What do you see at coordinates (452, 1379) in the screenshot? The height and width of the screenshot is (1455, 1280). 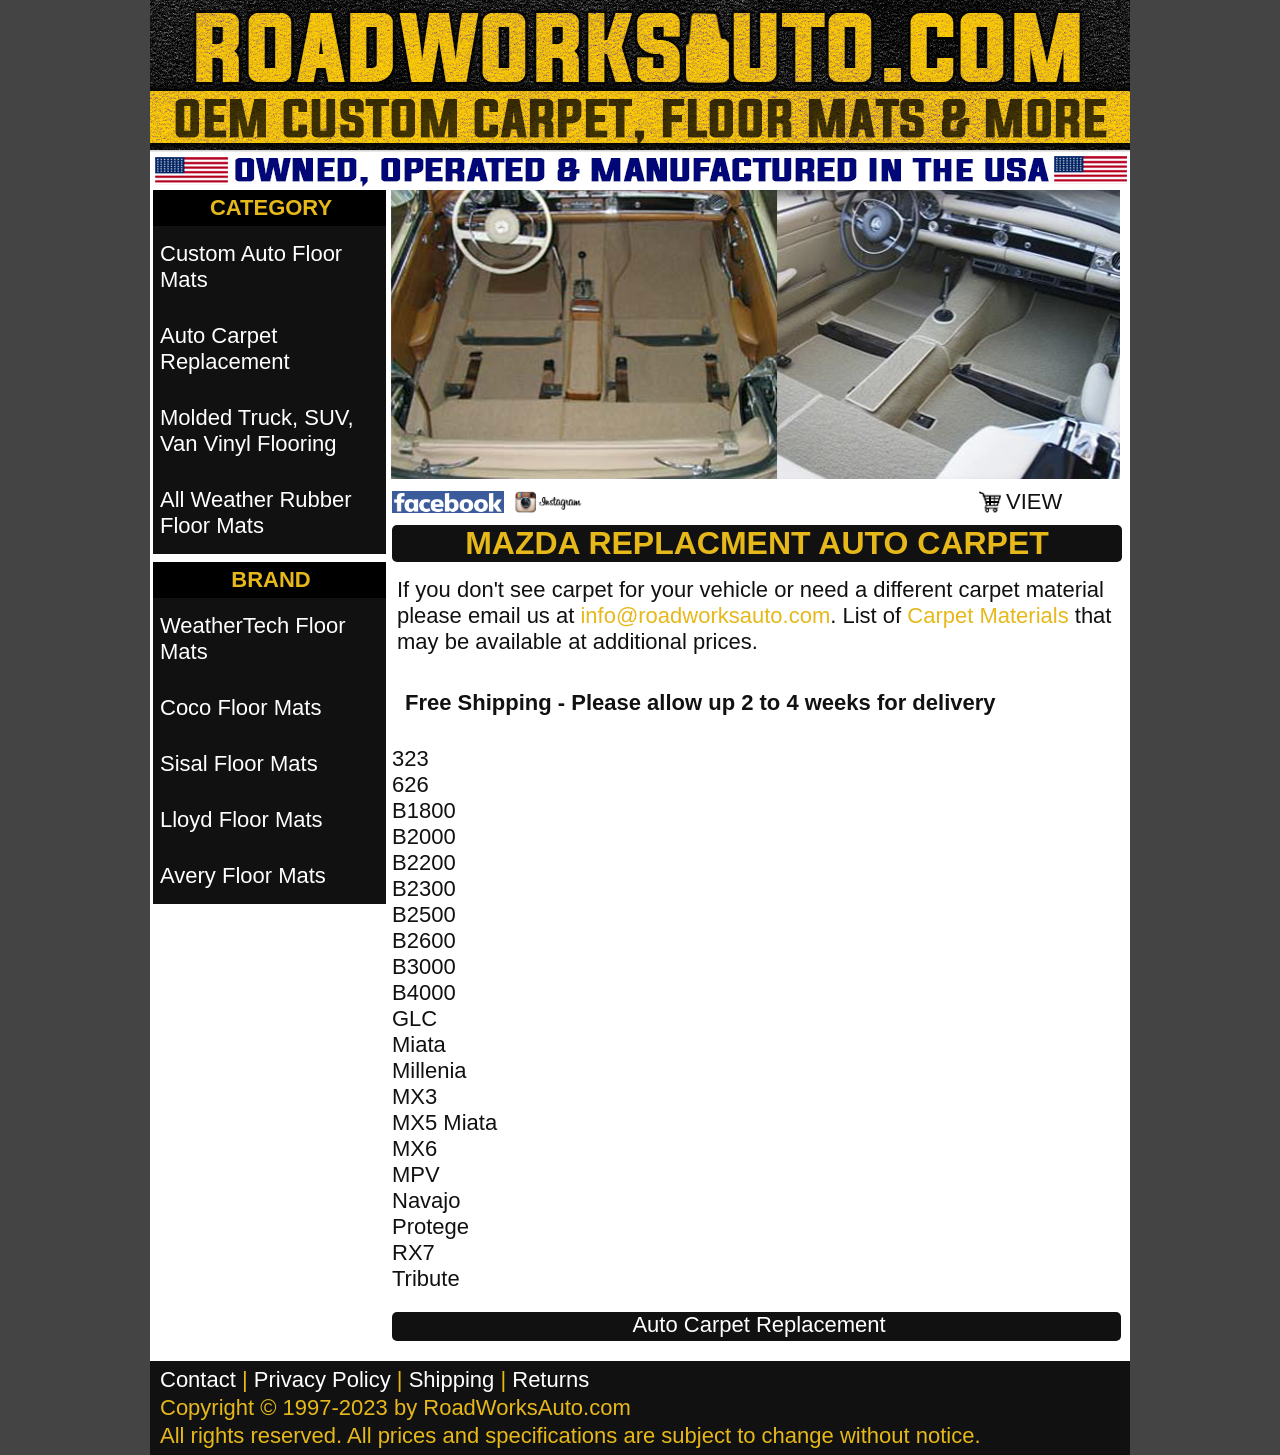 I see `Shipping` at bounding box center [452, 1379].